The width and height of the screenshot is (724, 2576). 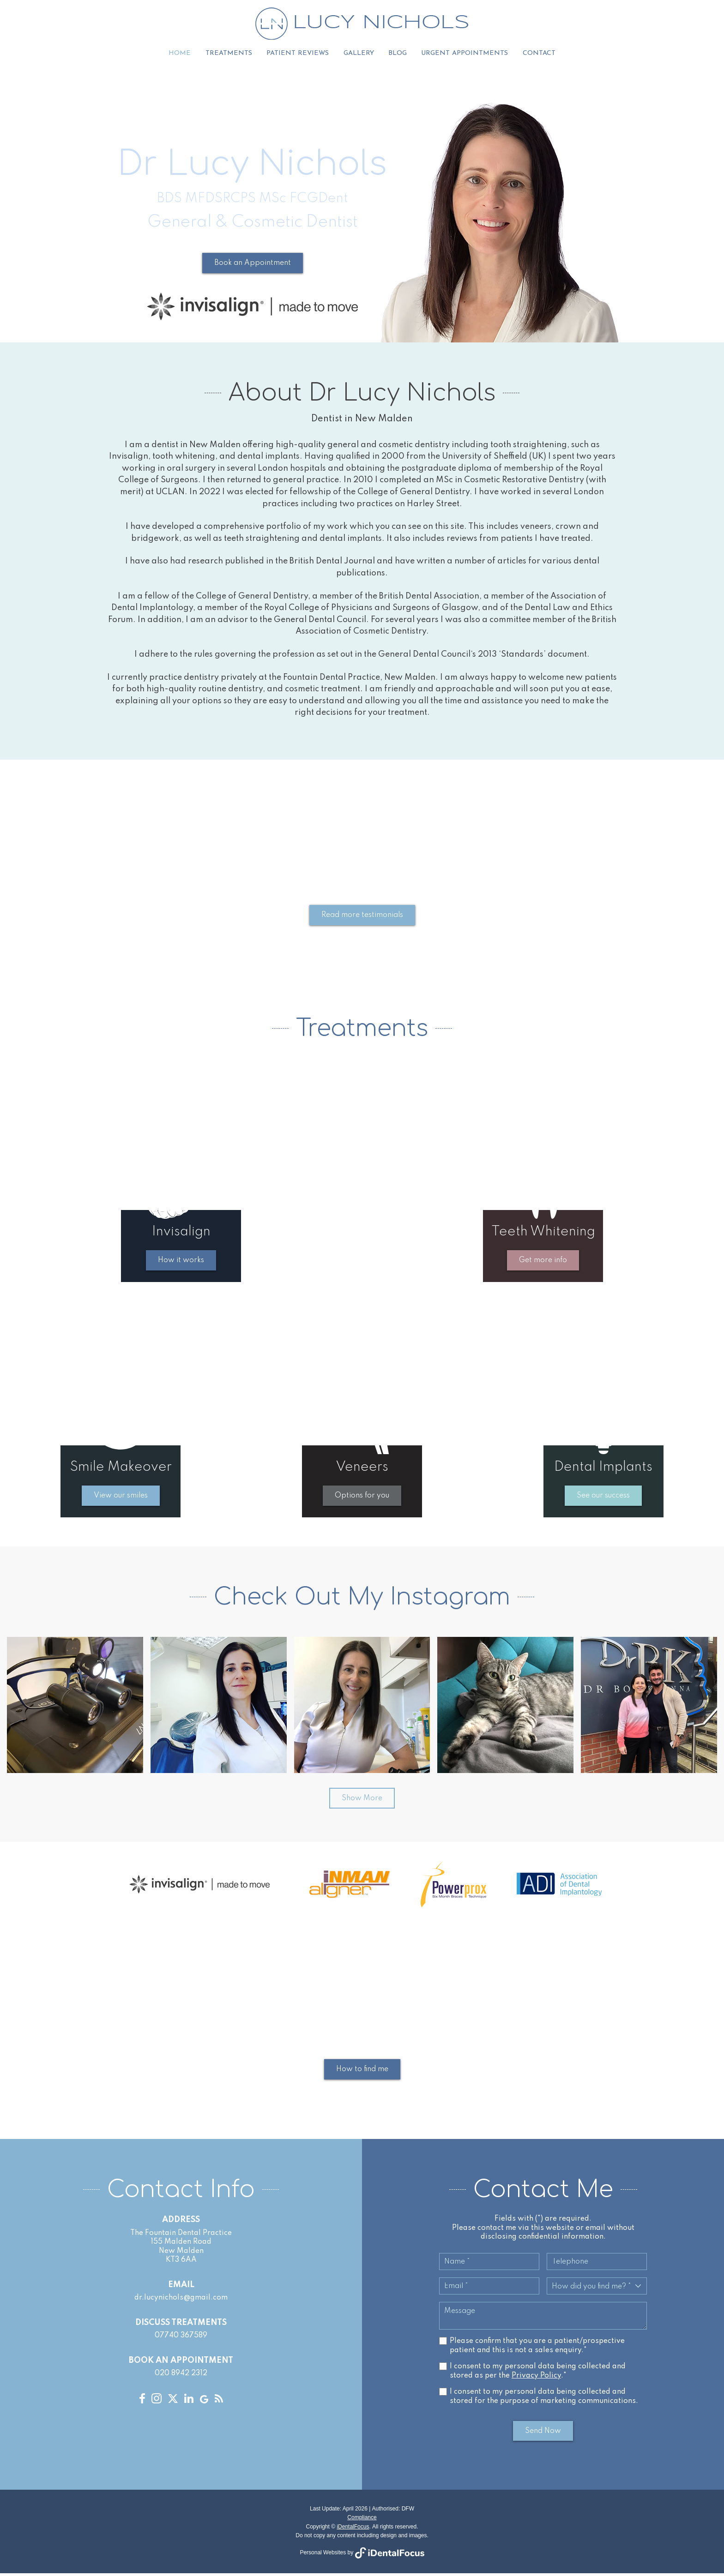 What do you see at coordinates (361, 2520) in the screenshot?
I see `Compliance` at bounding box center [361, 2520].